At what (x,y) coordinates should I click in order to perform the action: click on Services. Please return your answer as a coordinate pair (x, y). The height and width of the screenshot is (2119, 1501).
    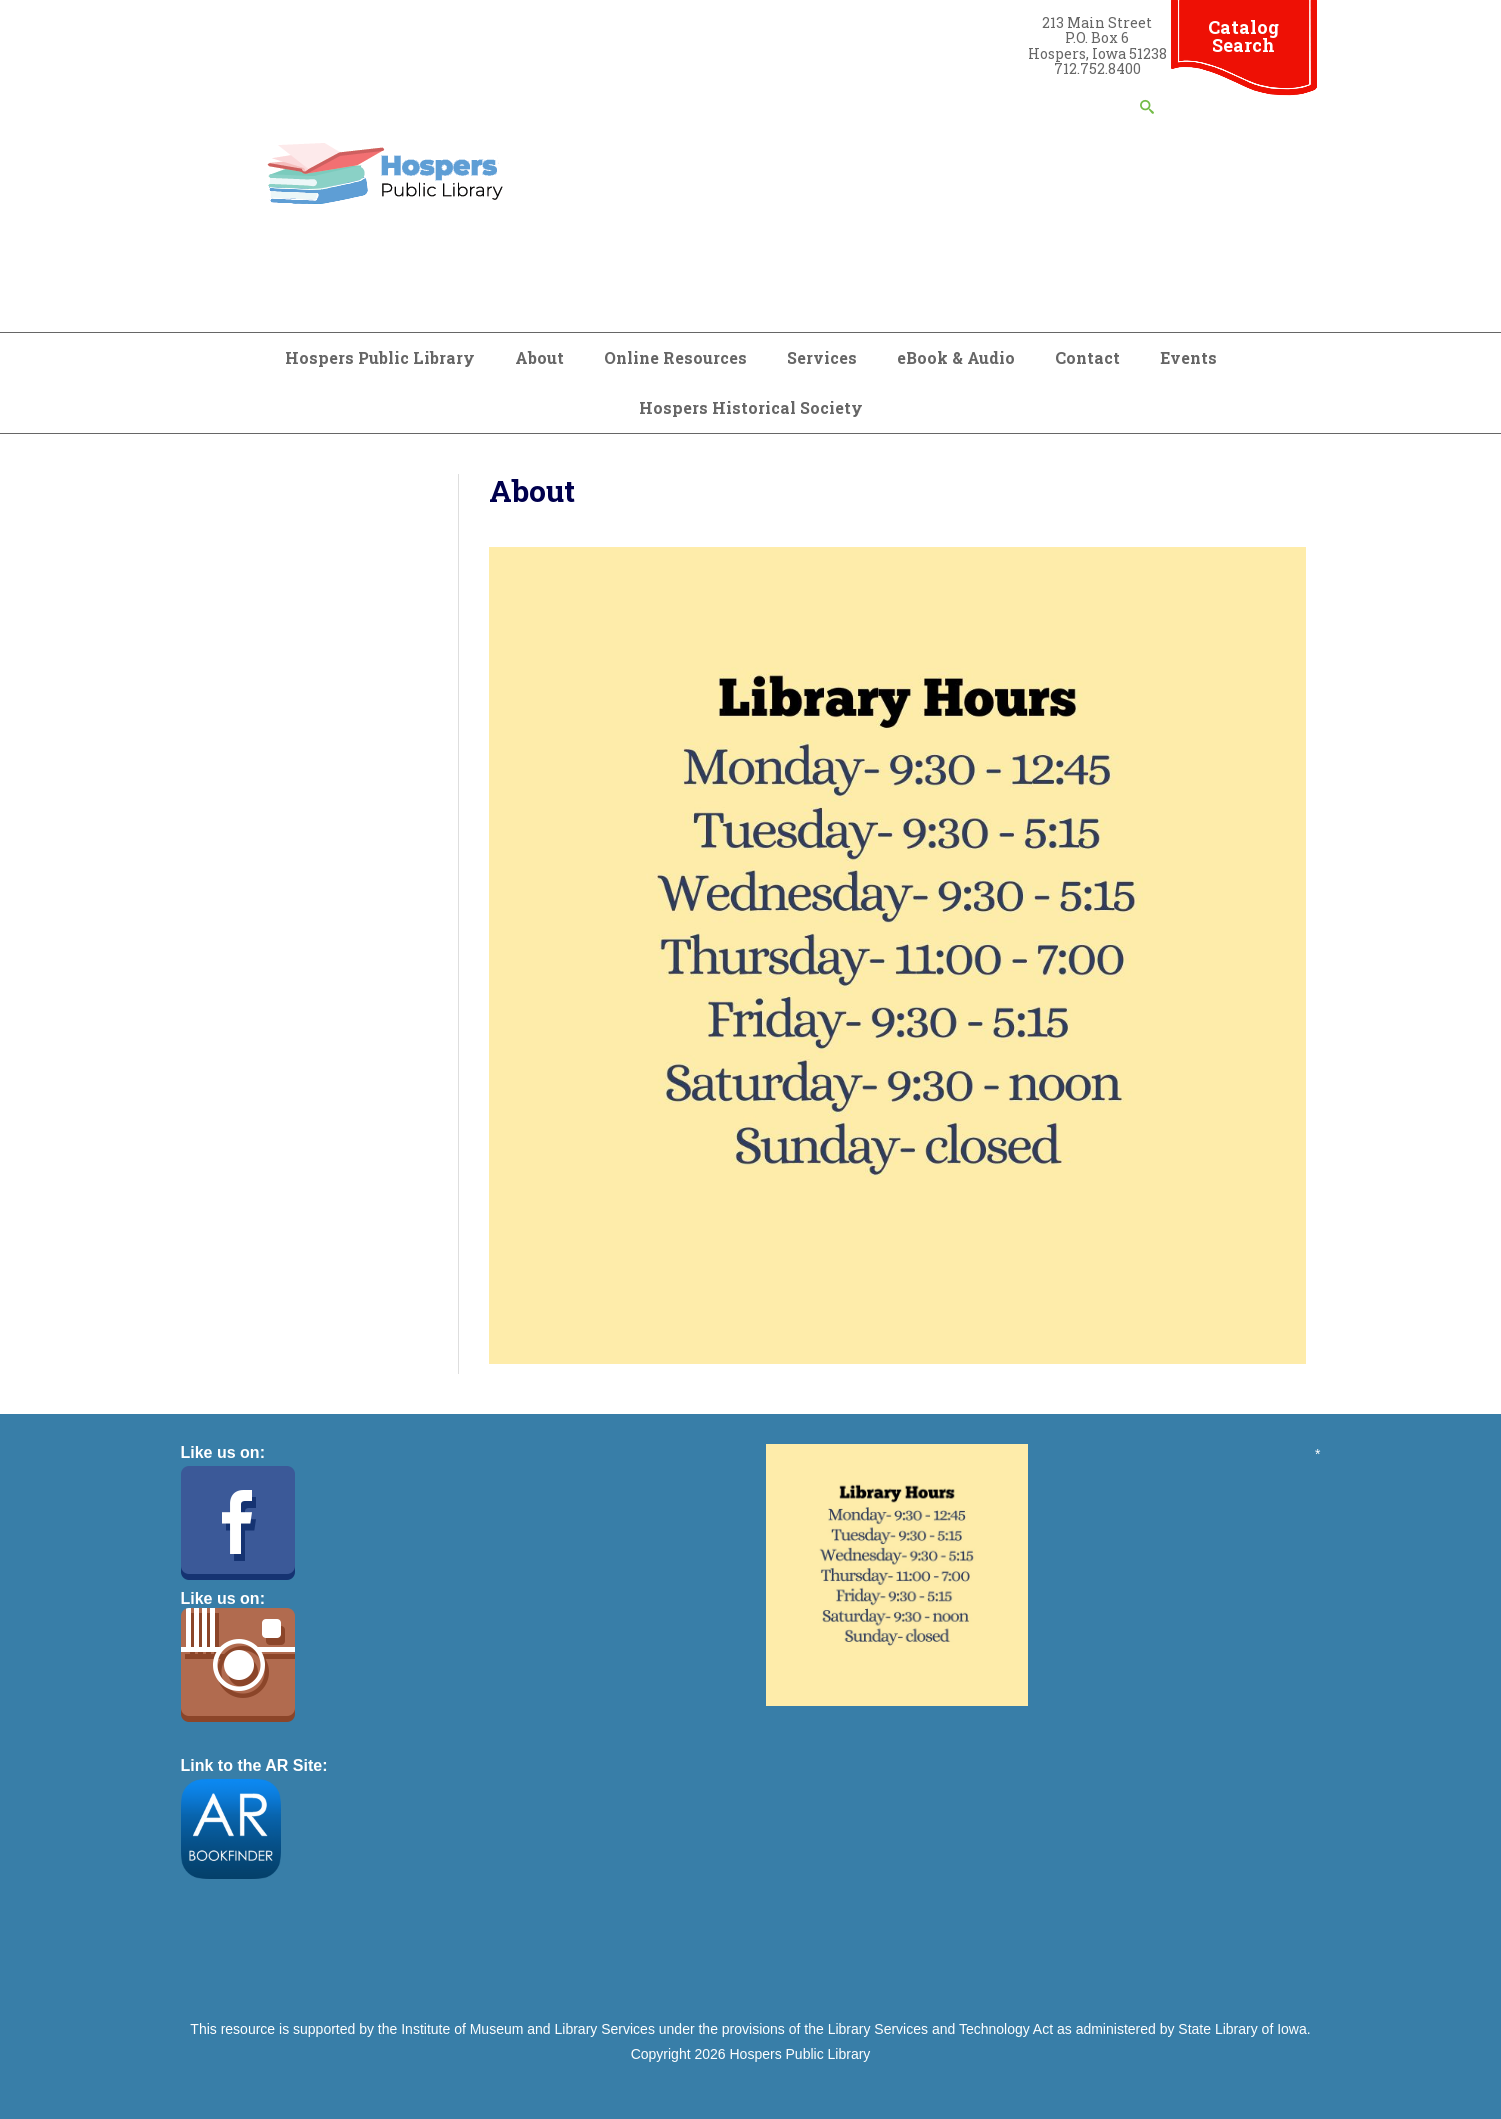
    Looking at the image, I should click on (822, 357).